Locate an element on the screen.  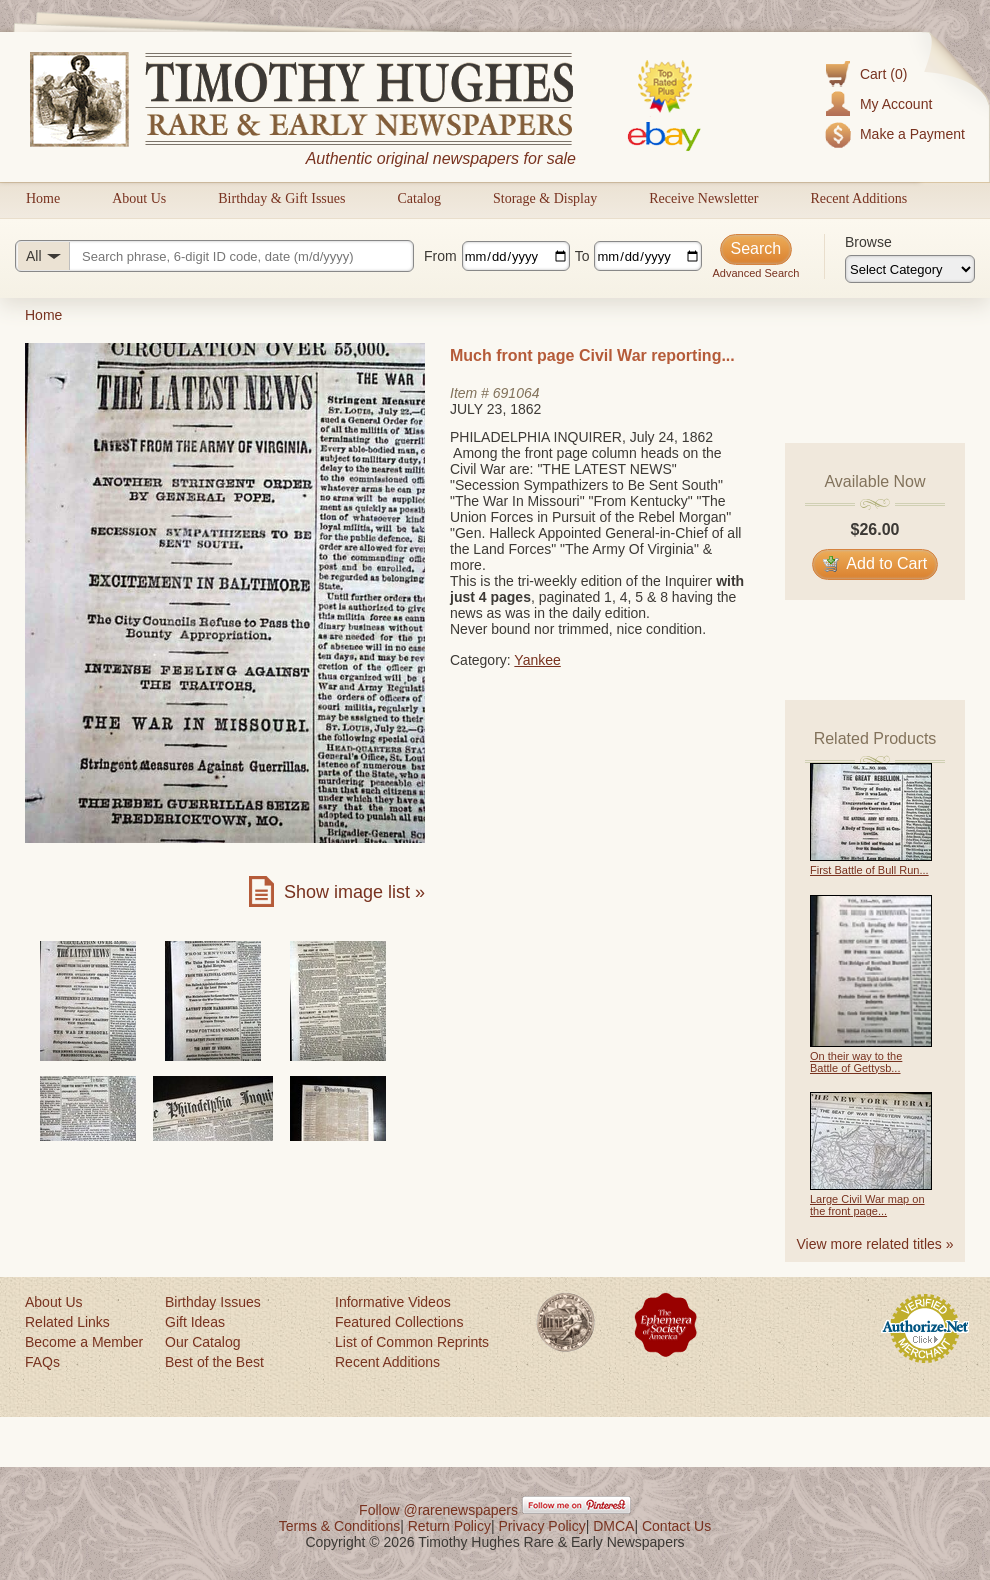
About Us is located at coordinates (139, 198).